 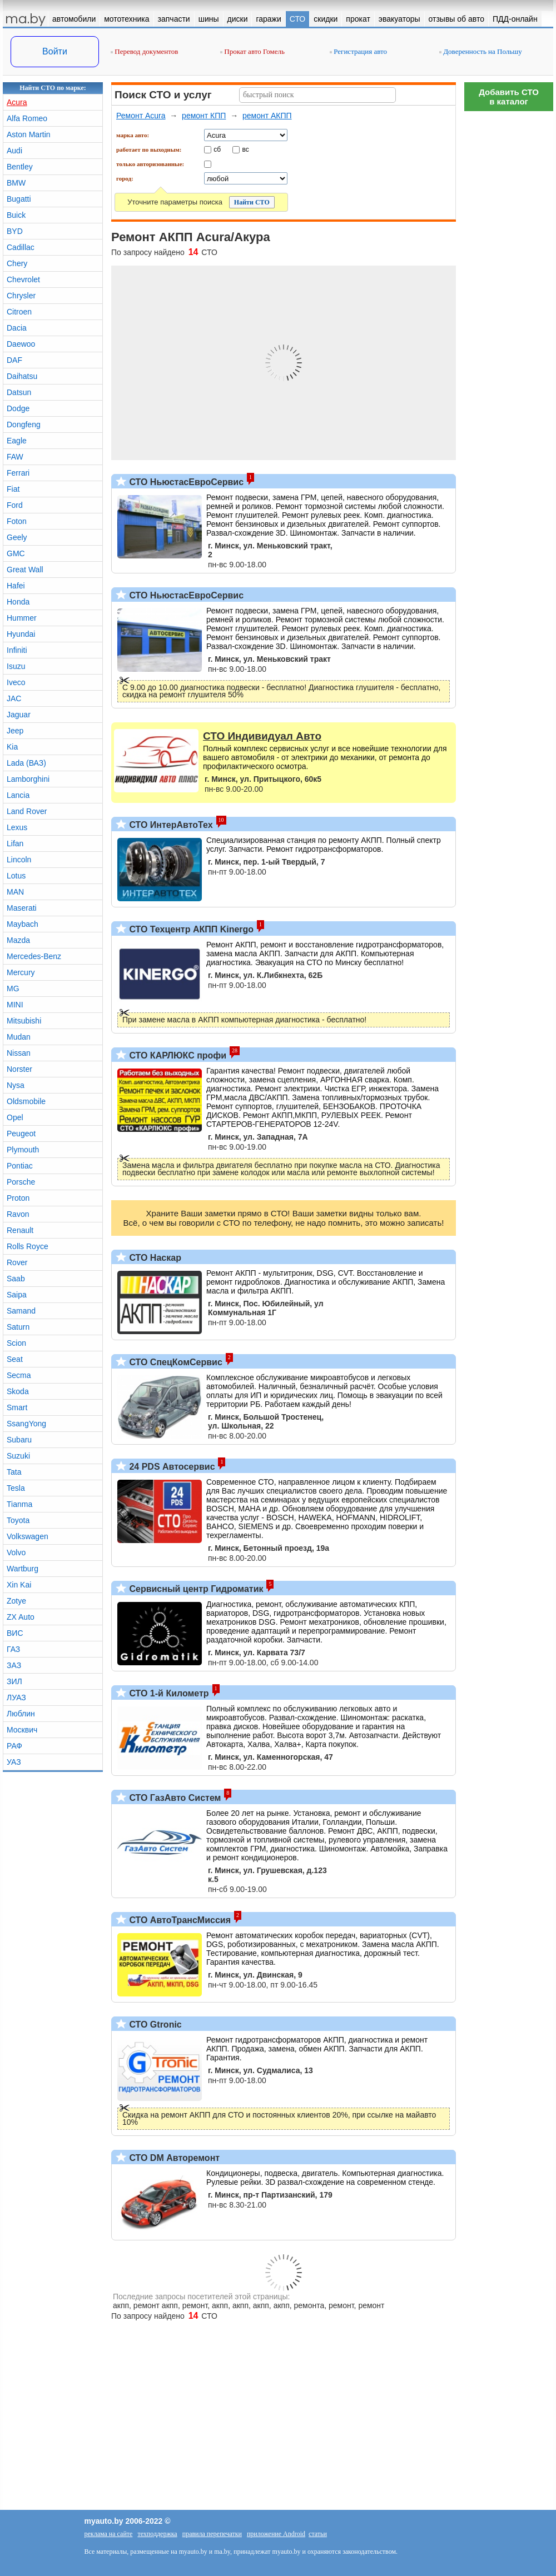 I want to click on Москвич, so click(x=22, y=1729).